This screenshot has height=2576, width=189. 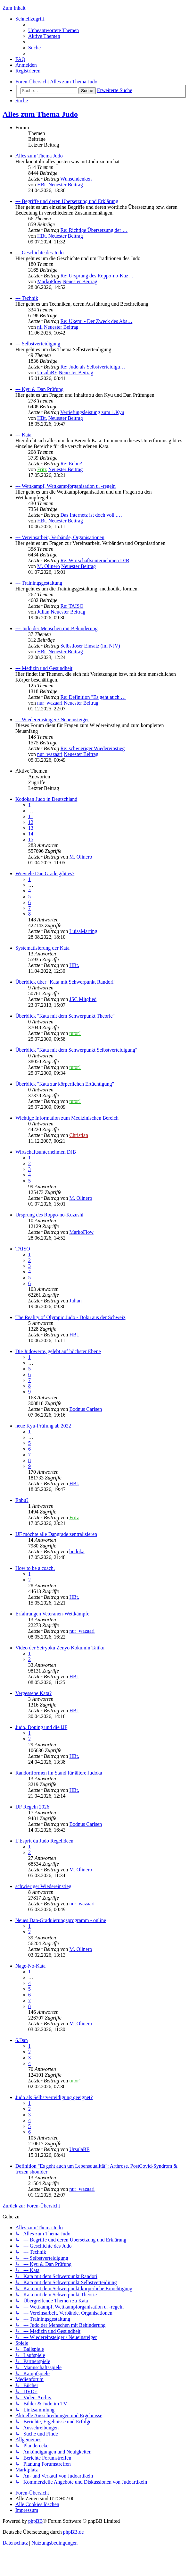 What do you see at coordinates (35, 2521) in the screenshot?
I see `phpBB` at bounding box center [35, 2521].